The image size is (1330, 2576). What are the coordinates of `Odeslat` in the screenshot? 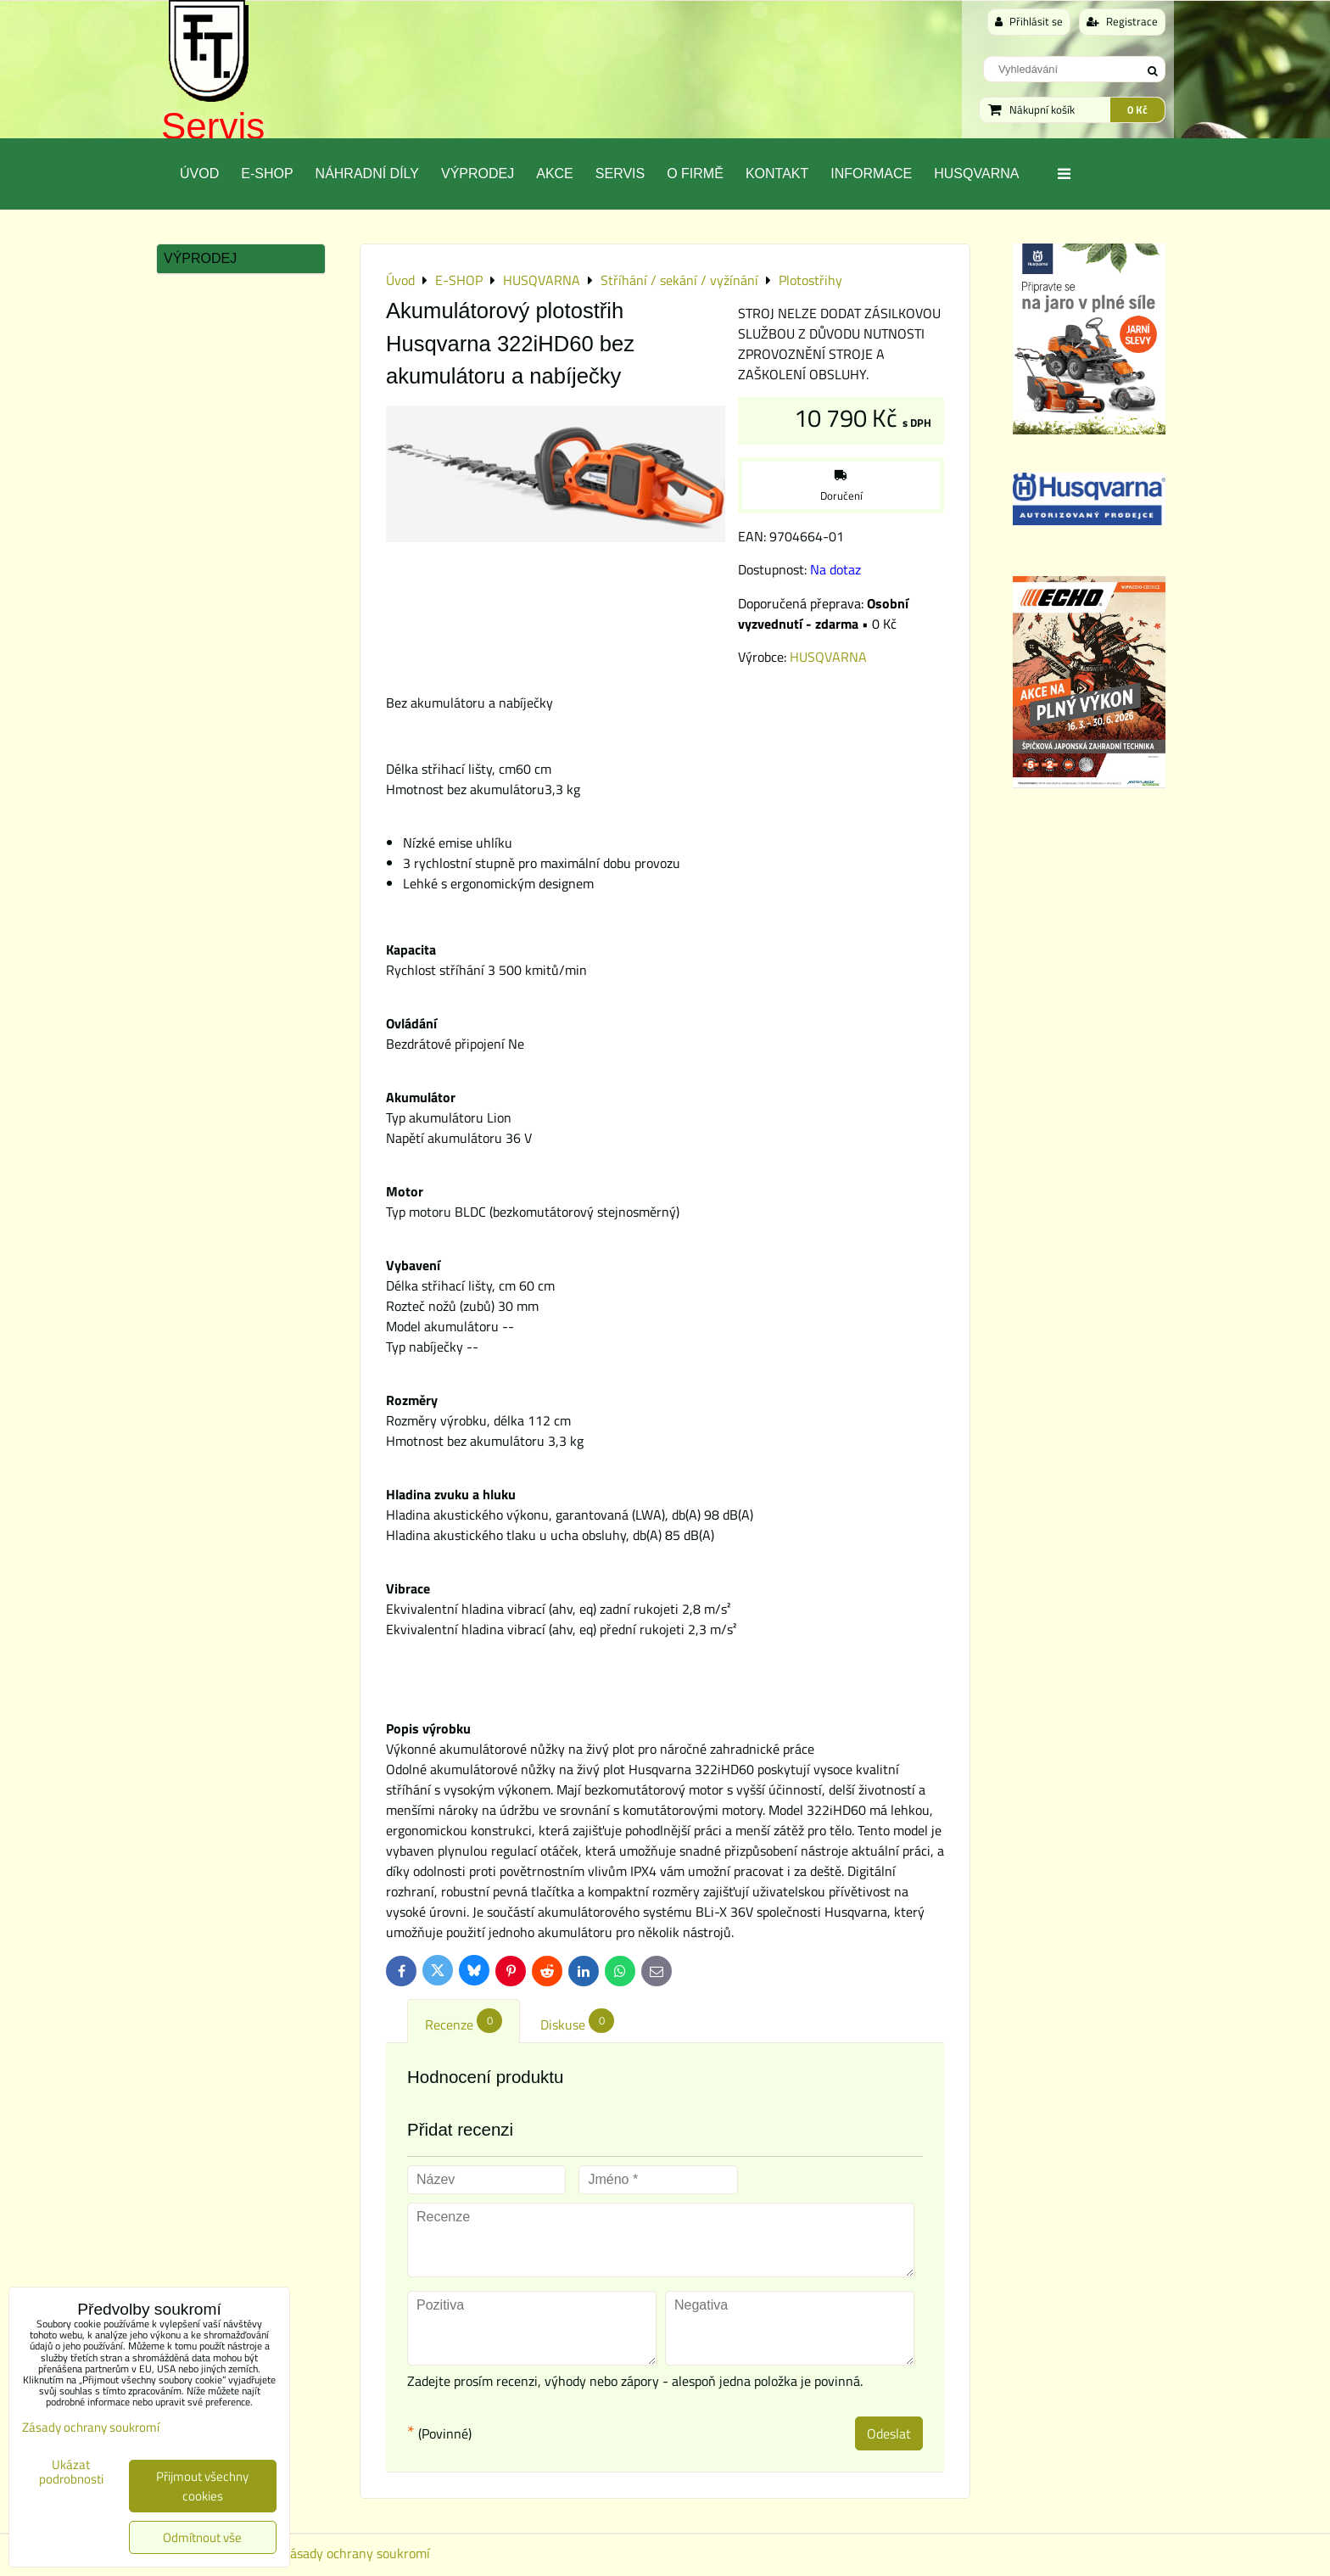 It's located at (889, 2433).